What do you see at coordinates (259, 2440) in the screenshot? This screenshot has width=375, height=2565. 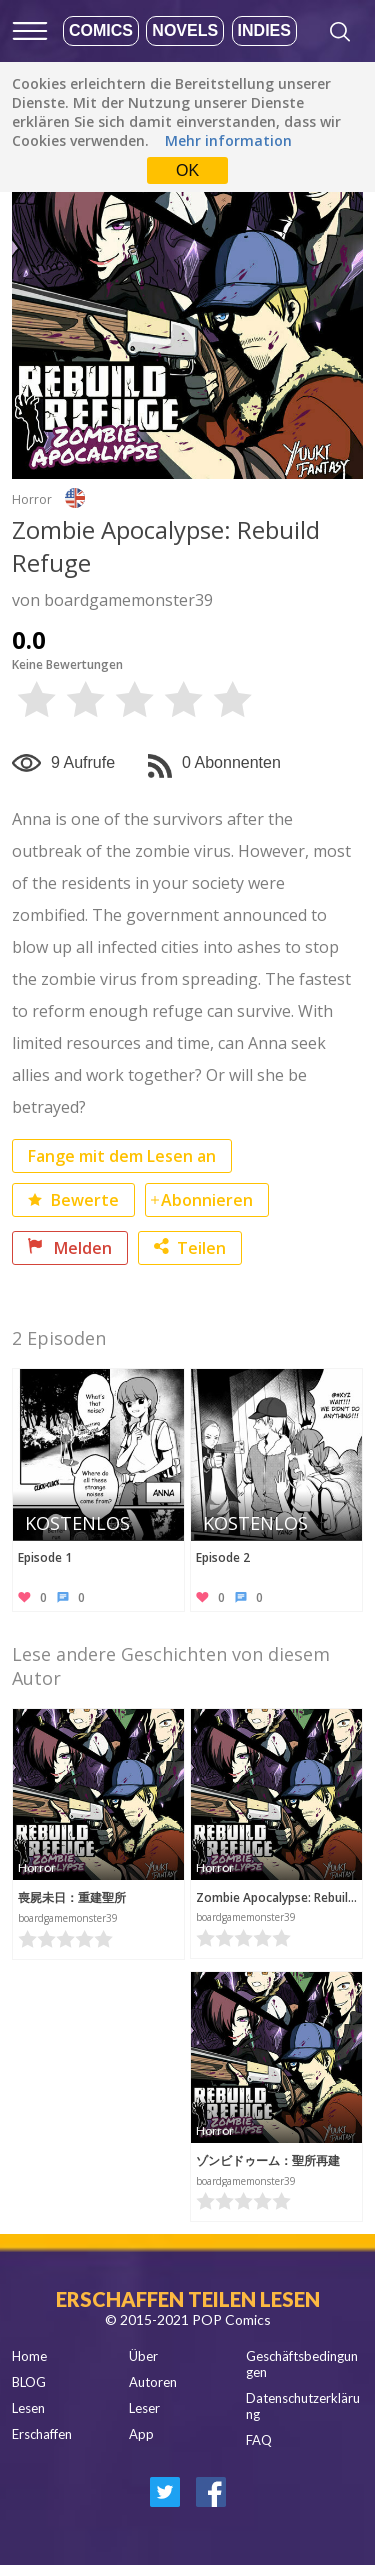 I see `FAQ` at bounding box center [259, 2440].